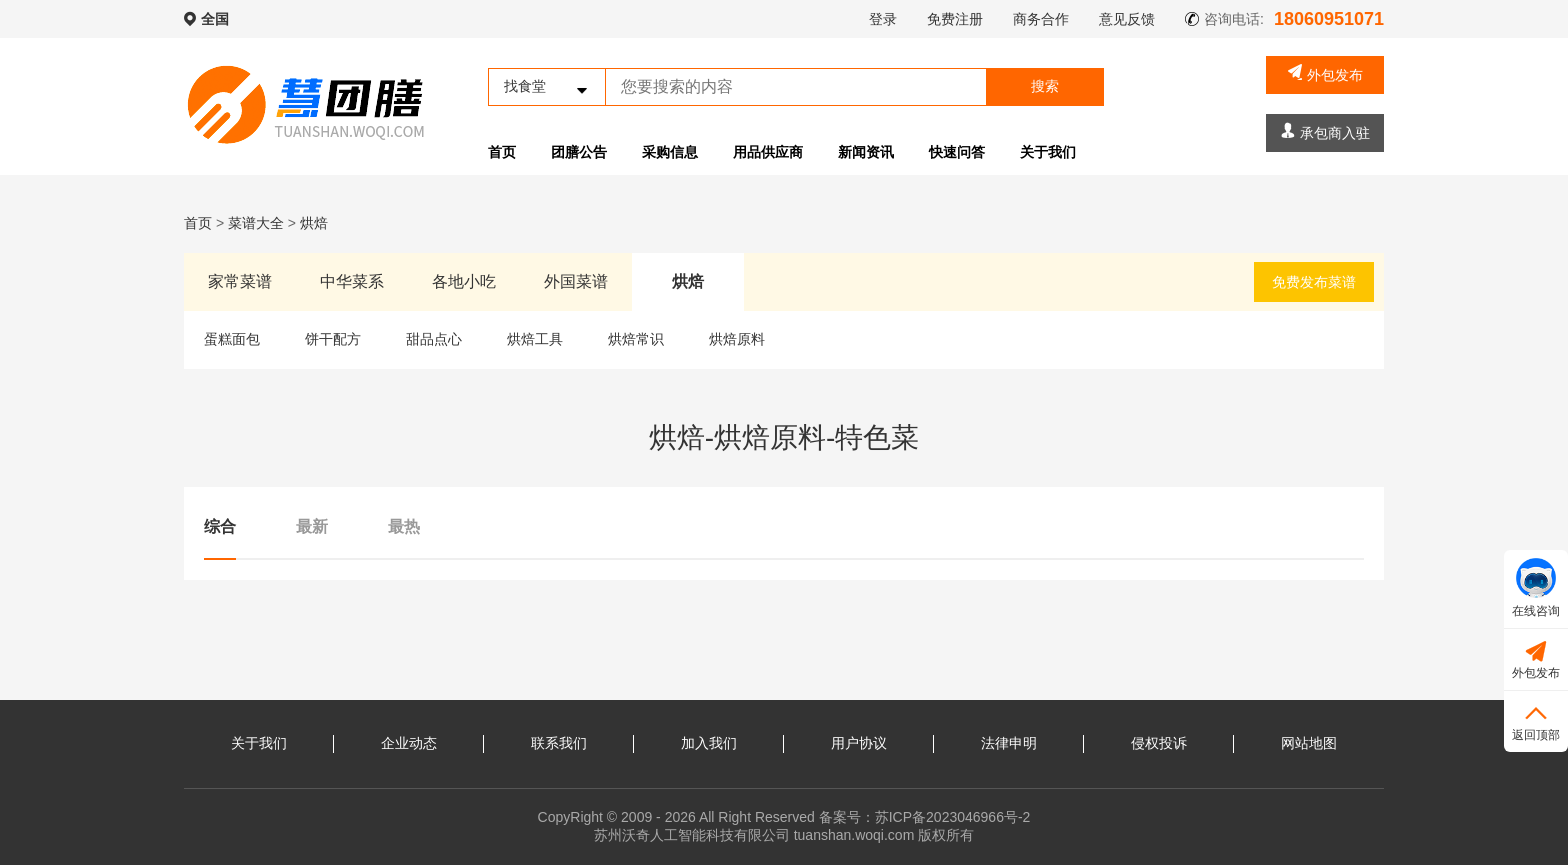 The height and width of the screenshot is (865, 1568). What do you see at coordinates (559, 743) in the screenshot?
I see `联系我们` at bounding box center [559, 743].